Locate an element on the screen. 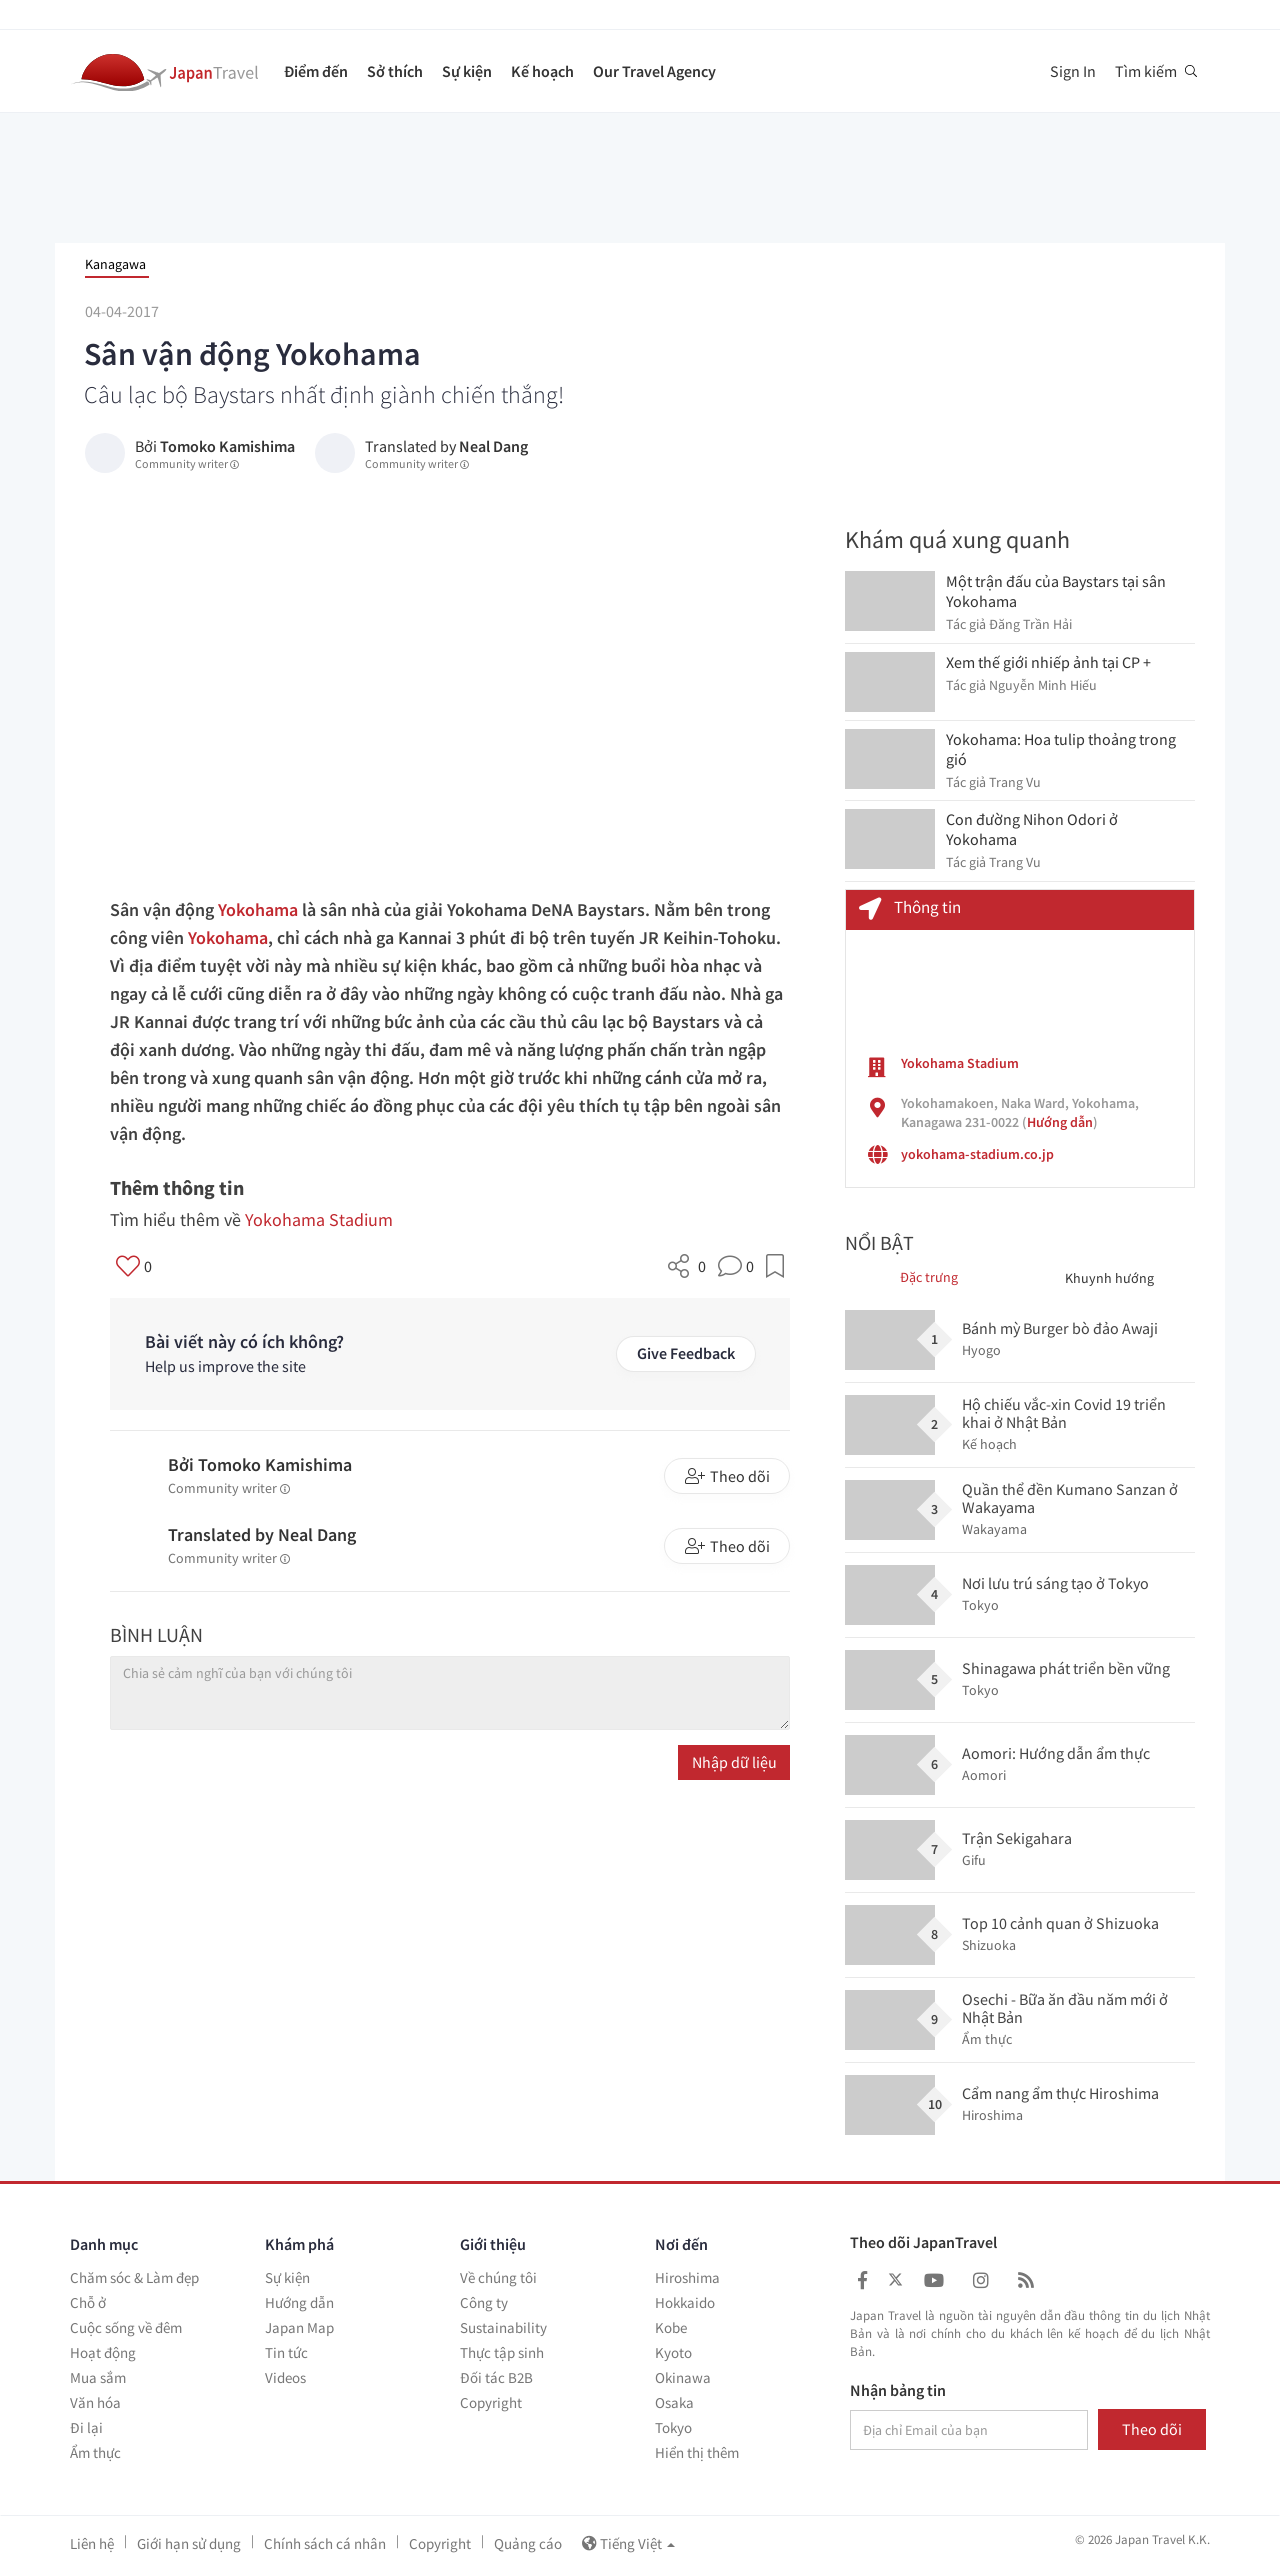 This screenshot has height=2571, width=1280. Chăm sóc & Làm đẹp is located at coordinates (134, 2277).